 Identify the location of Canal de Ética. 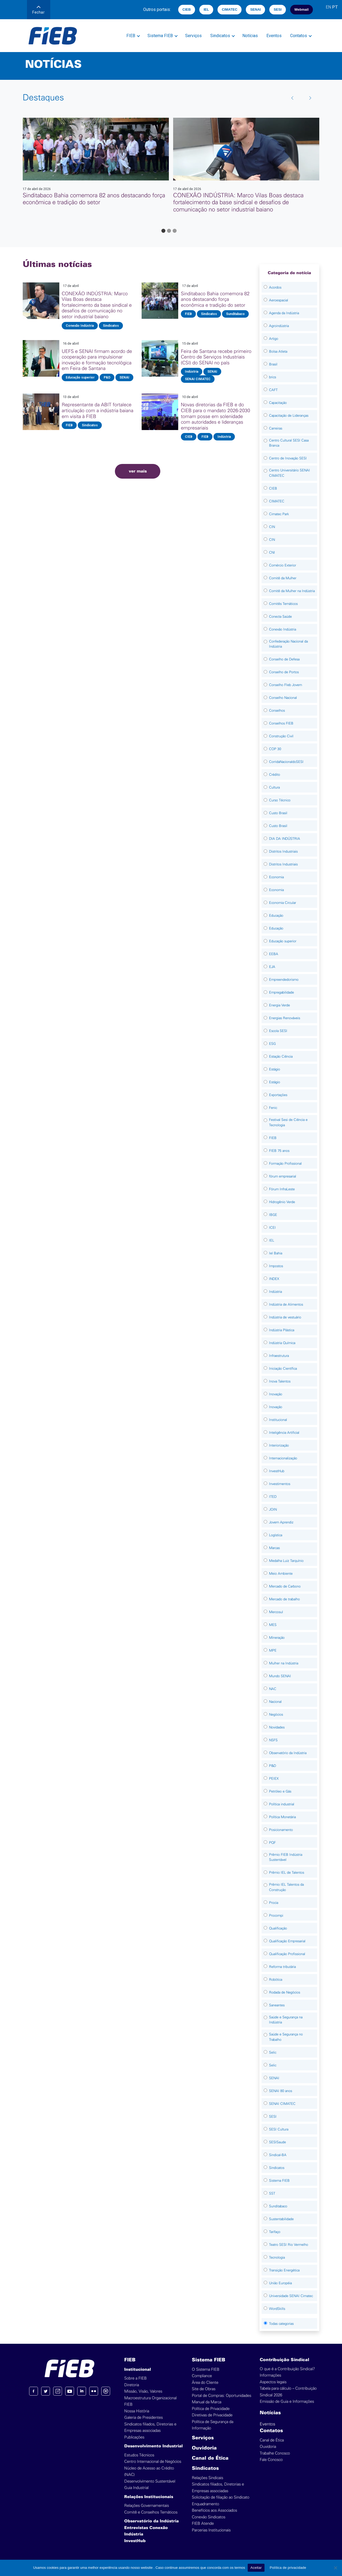
(210, 2458).